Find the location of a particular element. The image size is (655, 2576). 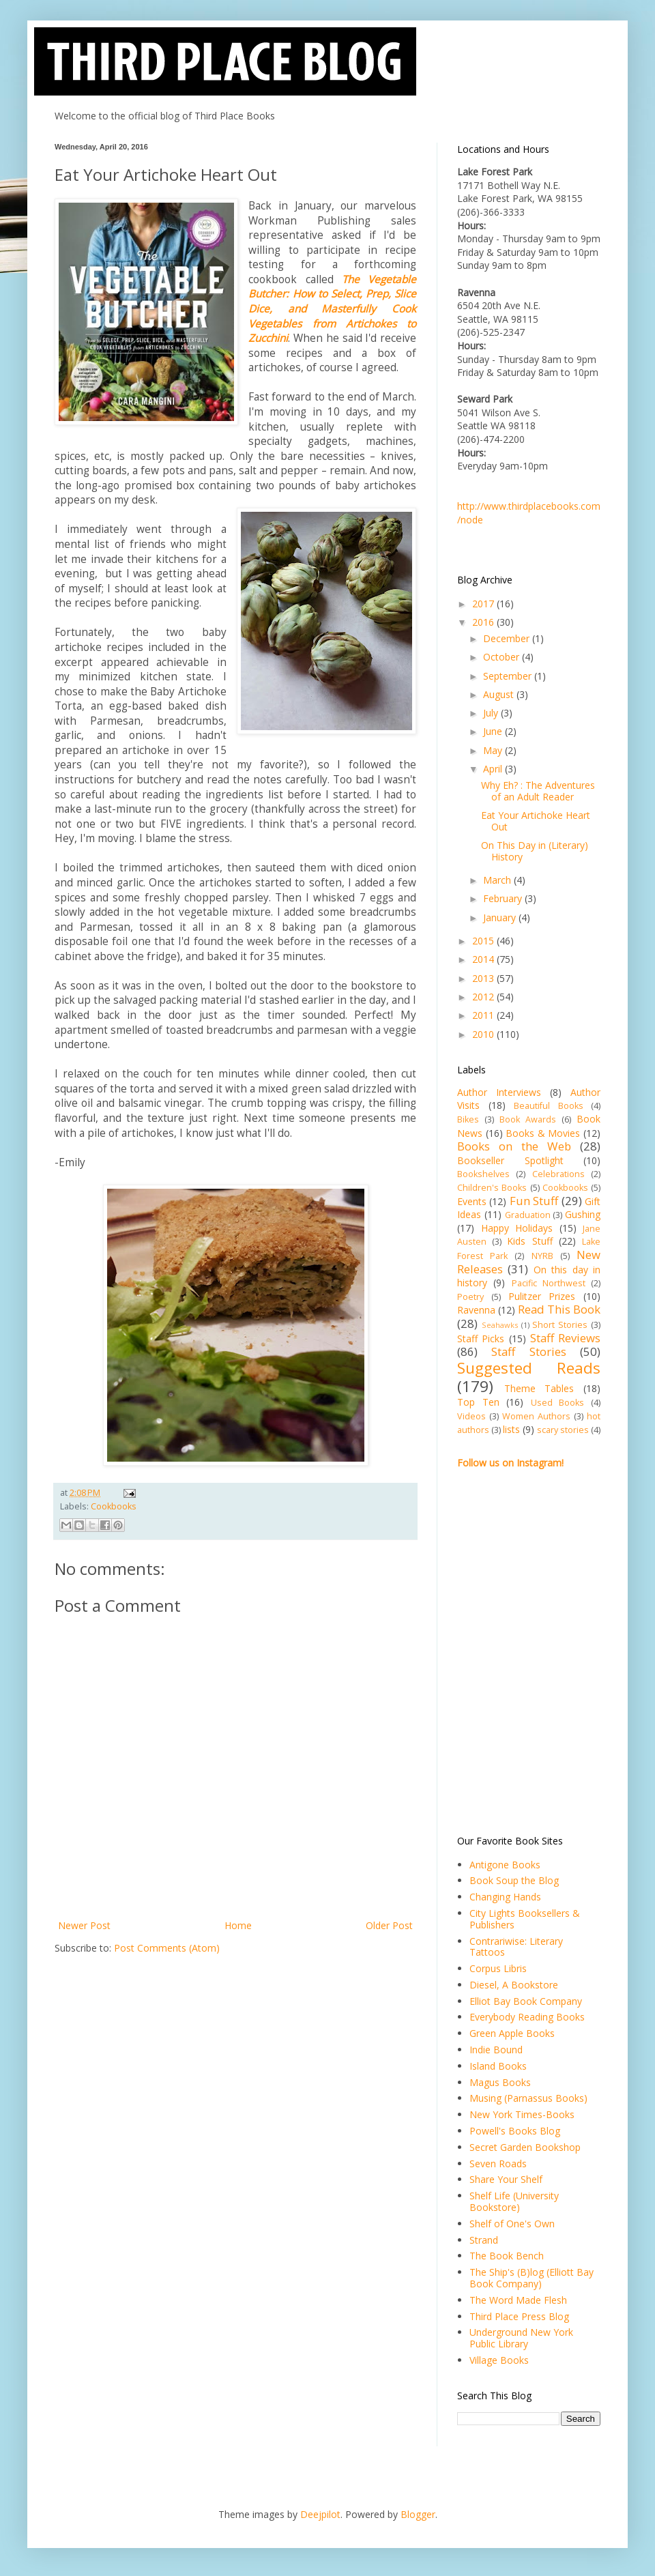

Secret Garden Bookshop is located at coordinates (525, 2147).